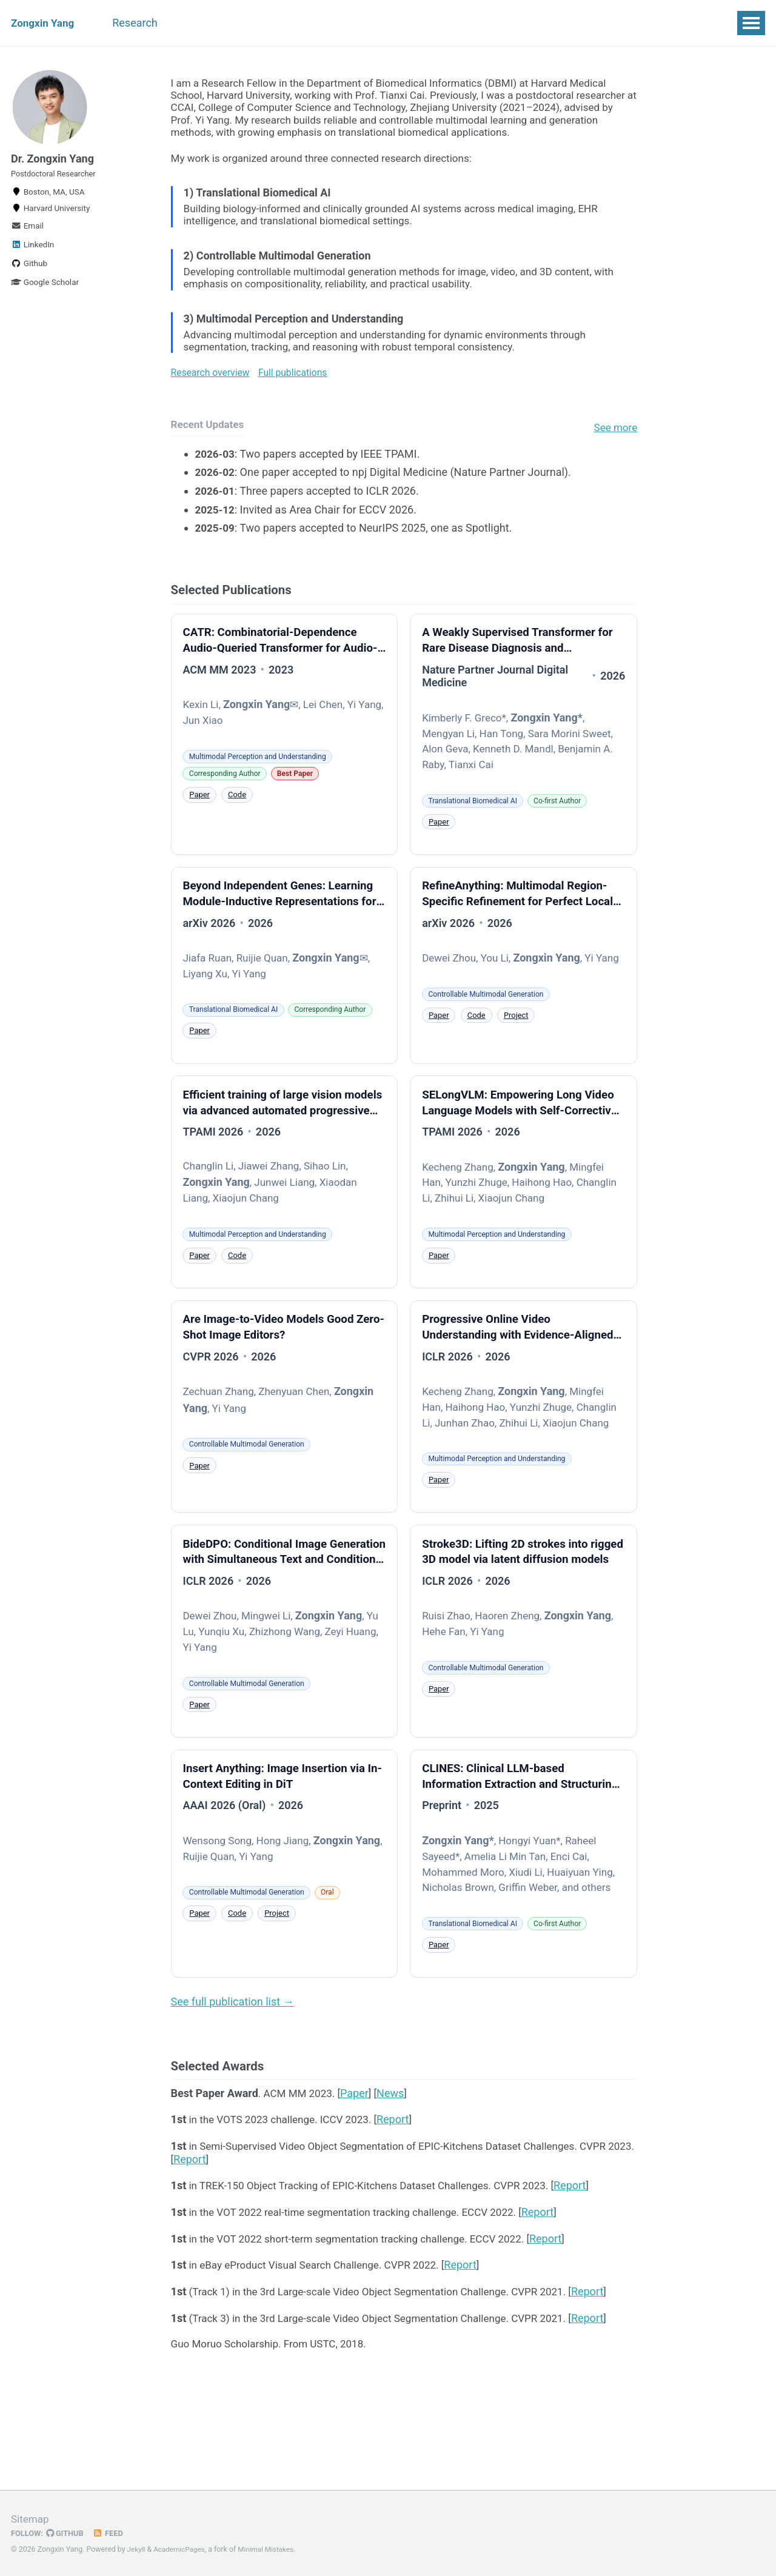 The width and height of the screenshot is (776, 2576). Describe the element at coordinates (384, 22) in the screenshot. I see `Updates` at that location.